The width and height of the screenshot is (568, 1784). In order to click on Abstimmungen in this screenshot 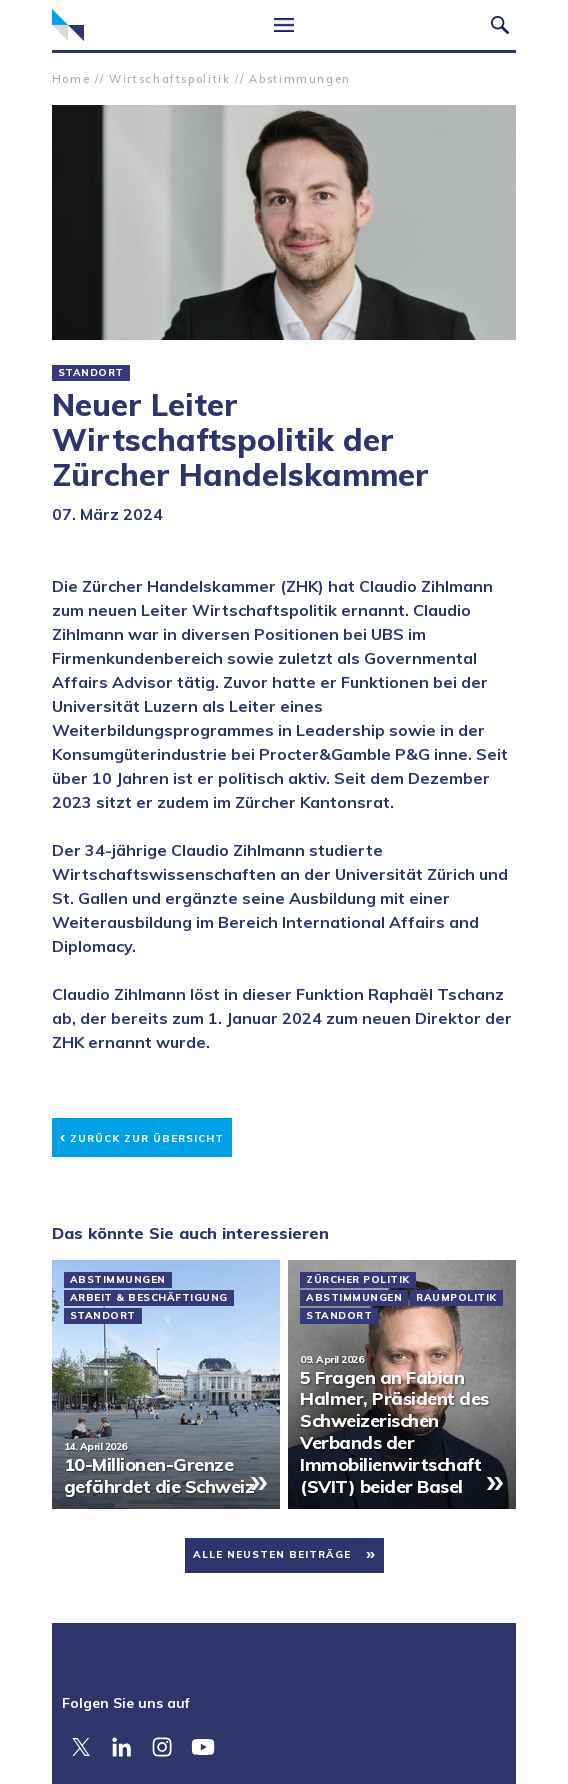, I will do `click(300, 79)`.